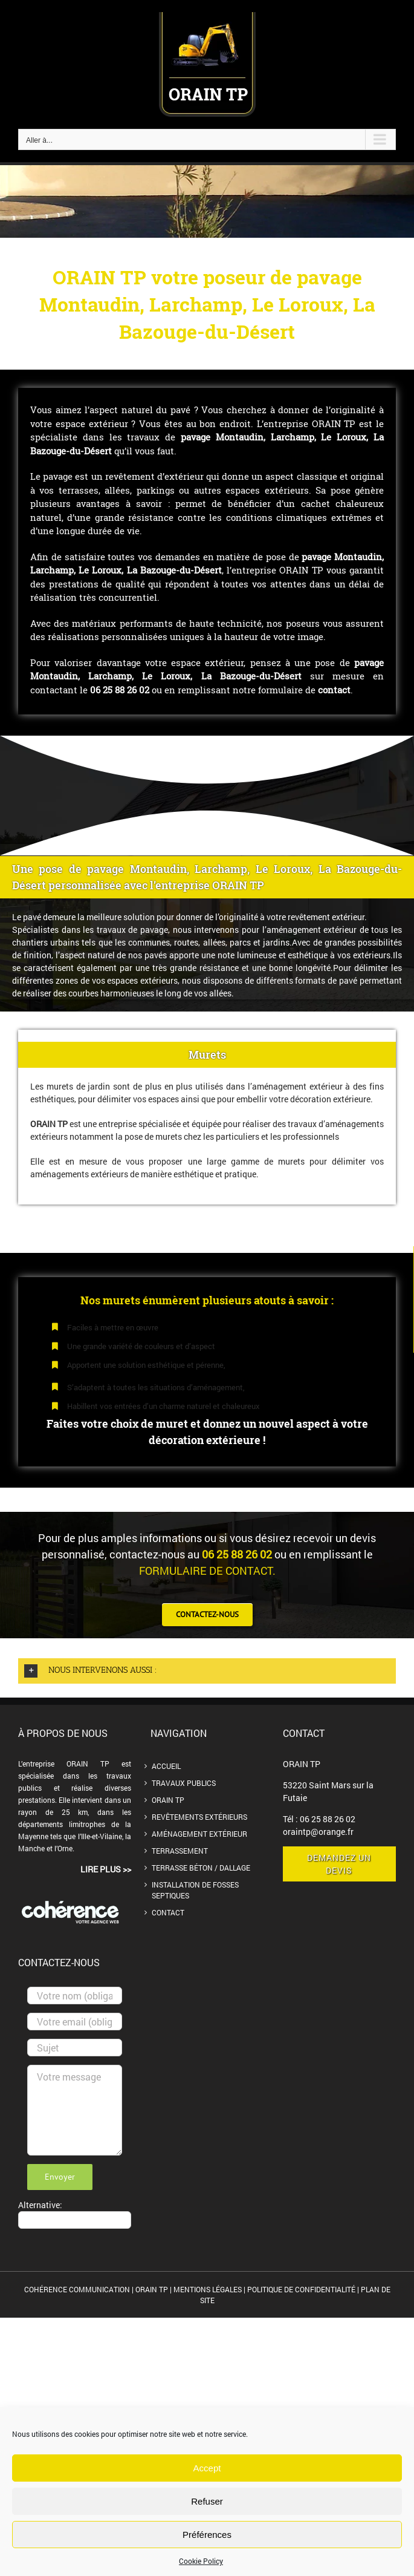 The height and width of the screenshot is (2576, 414). What do you see at coordinates (184, 1783) in the screenshot?
I see `Travaux publics` at bounding box center [184, 1783].